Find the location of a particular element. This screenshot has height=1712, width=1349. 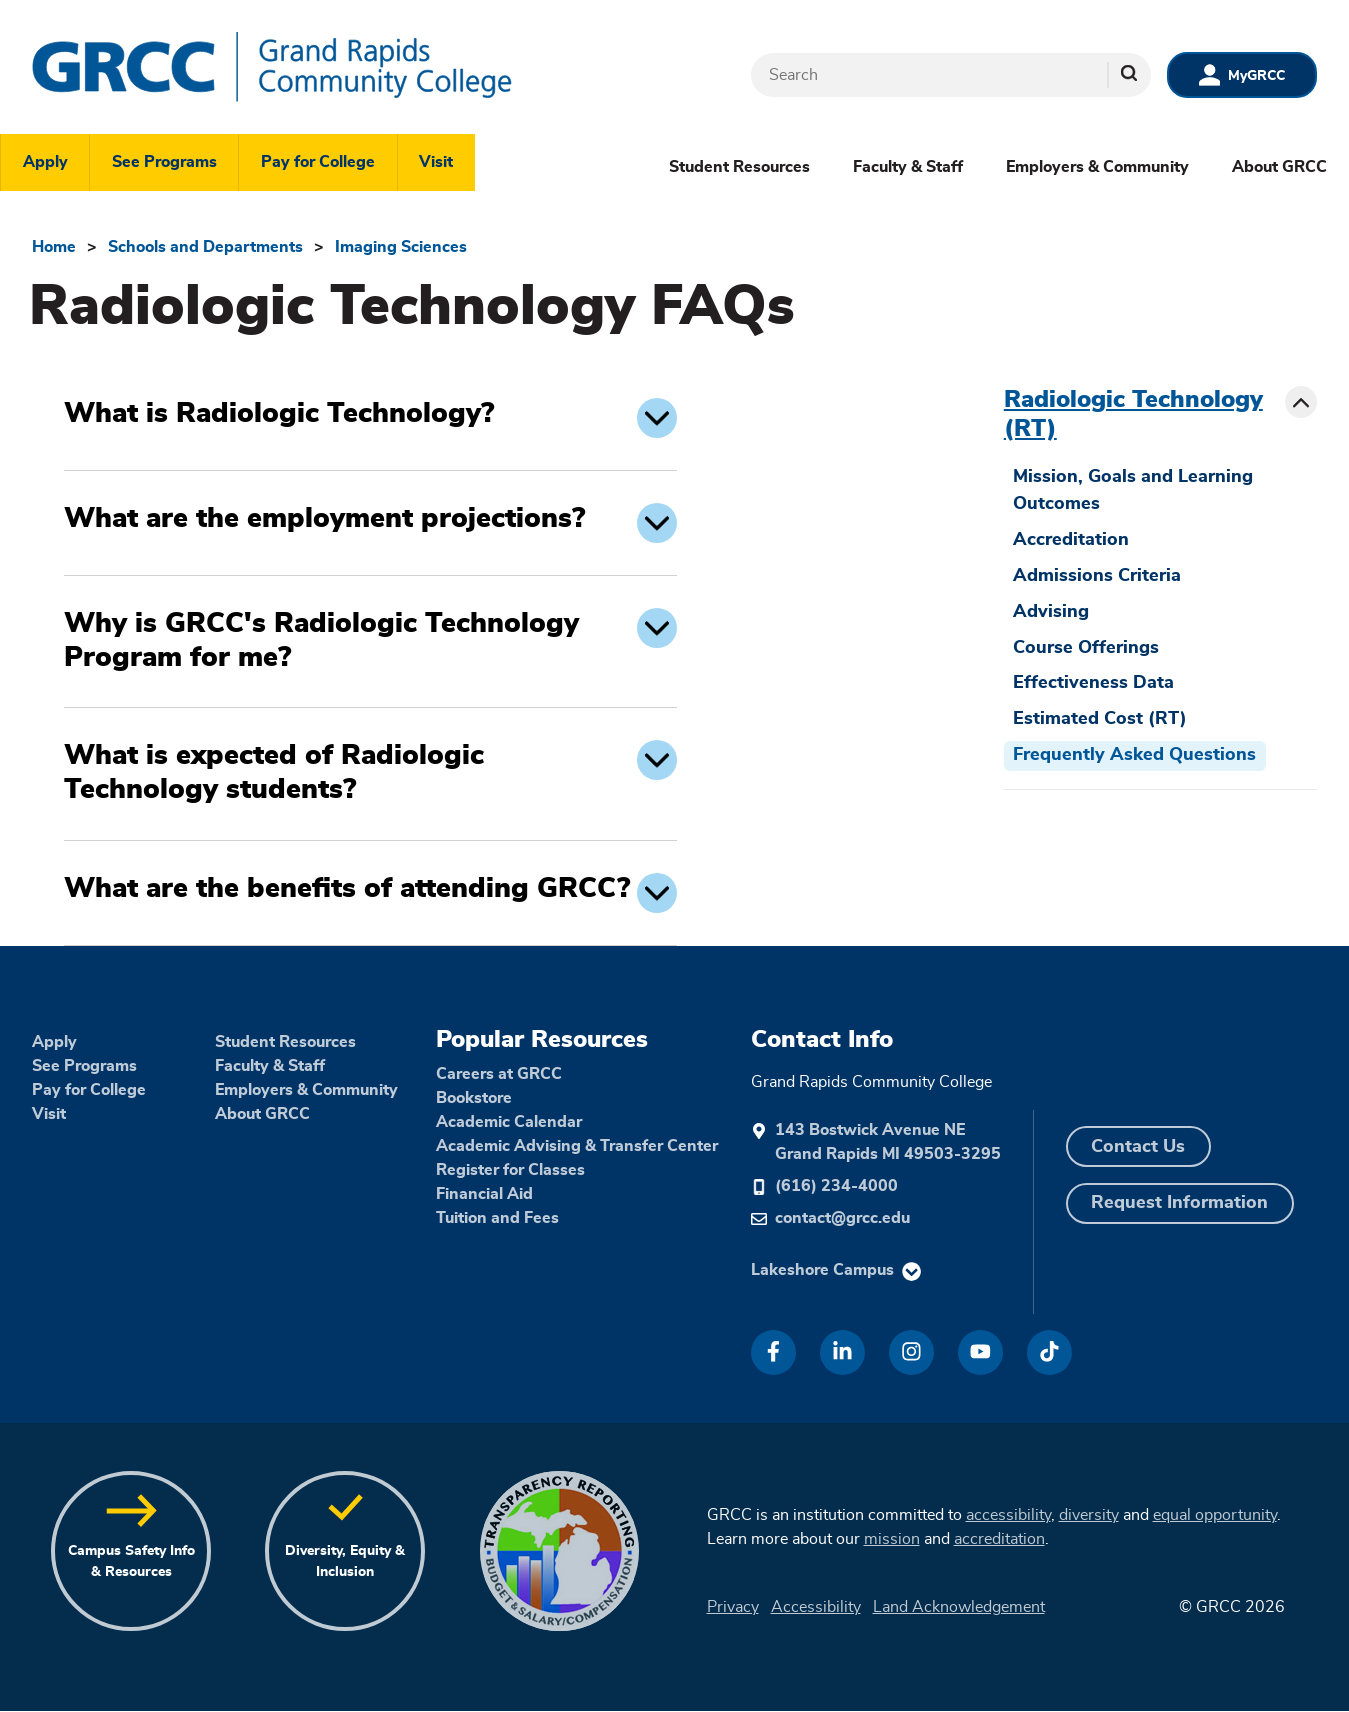

Employers & Community is located at coordinates (1097, 167).